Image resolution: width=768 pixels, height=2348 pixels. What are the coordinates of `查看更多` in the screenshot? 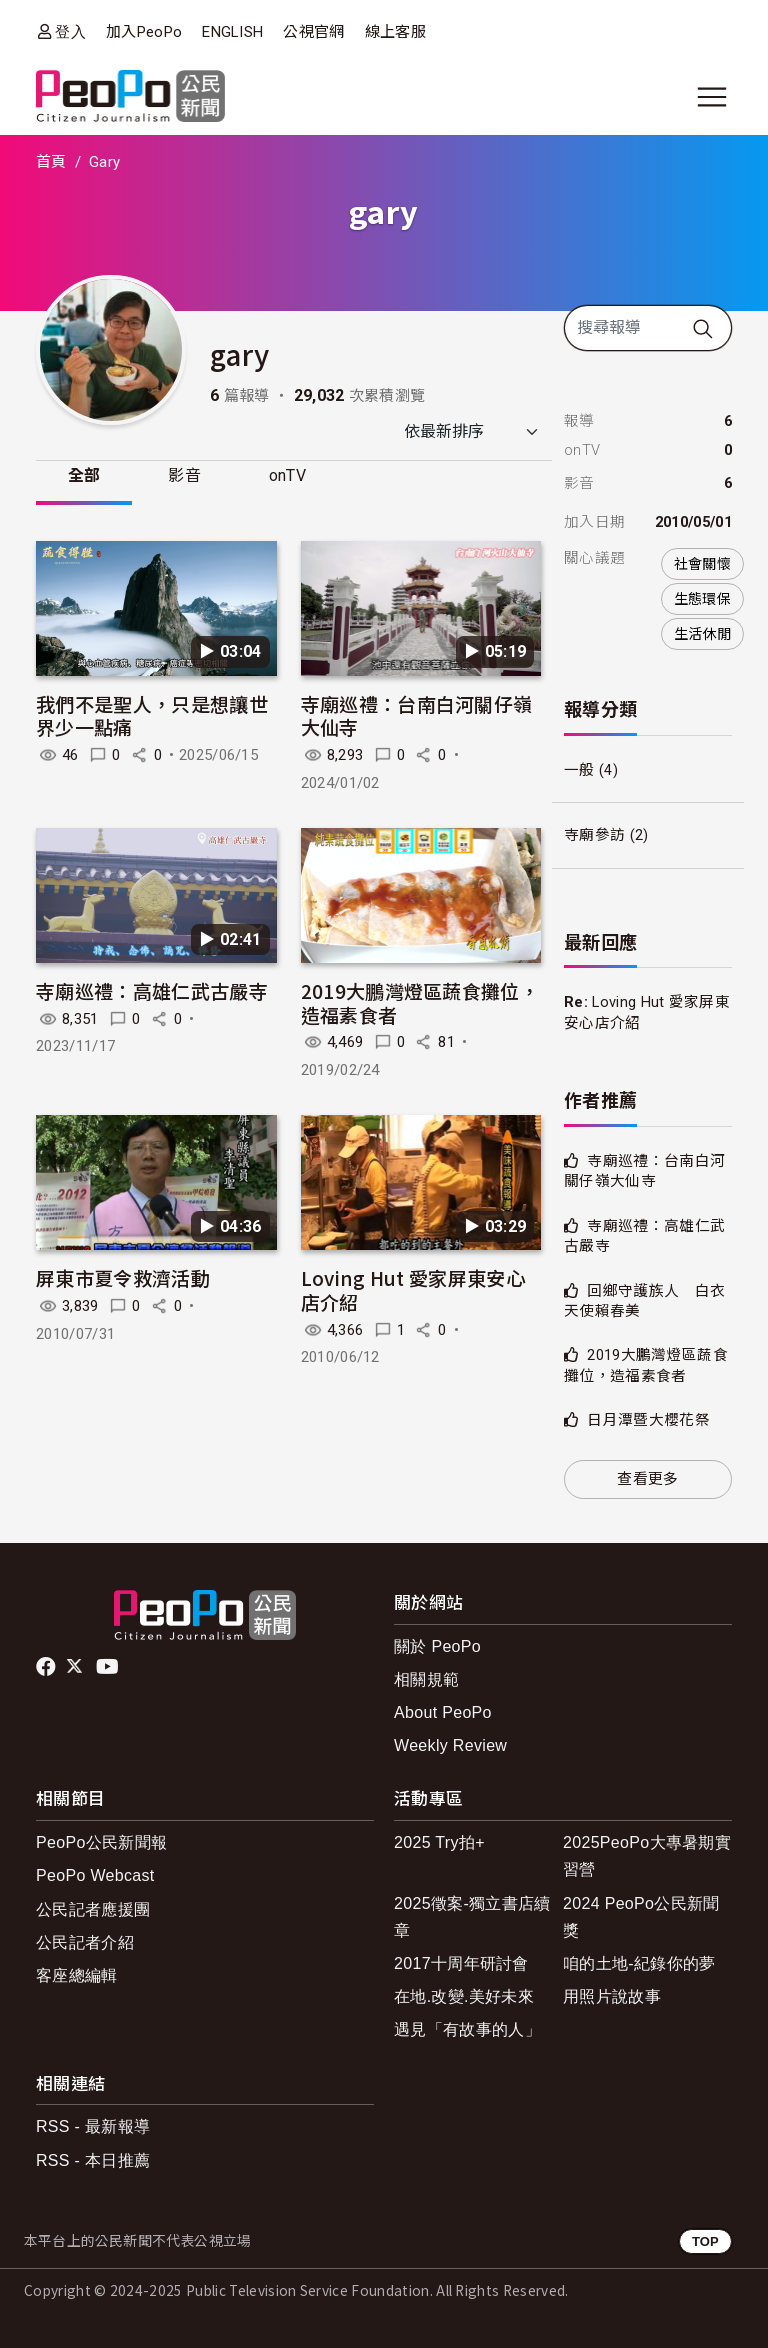 It's located at (647, 1479).